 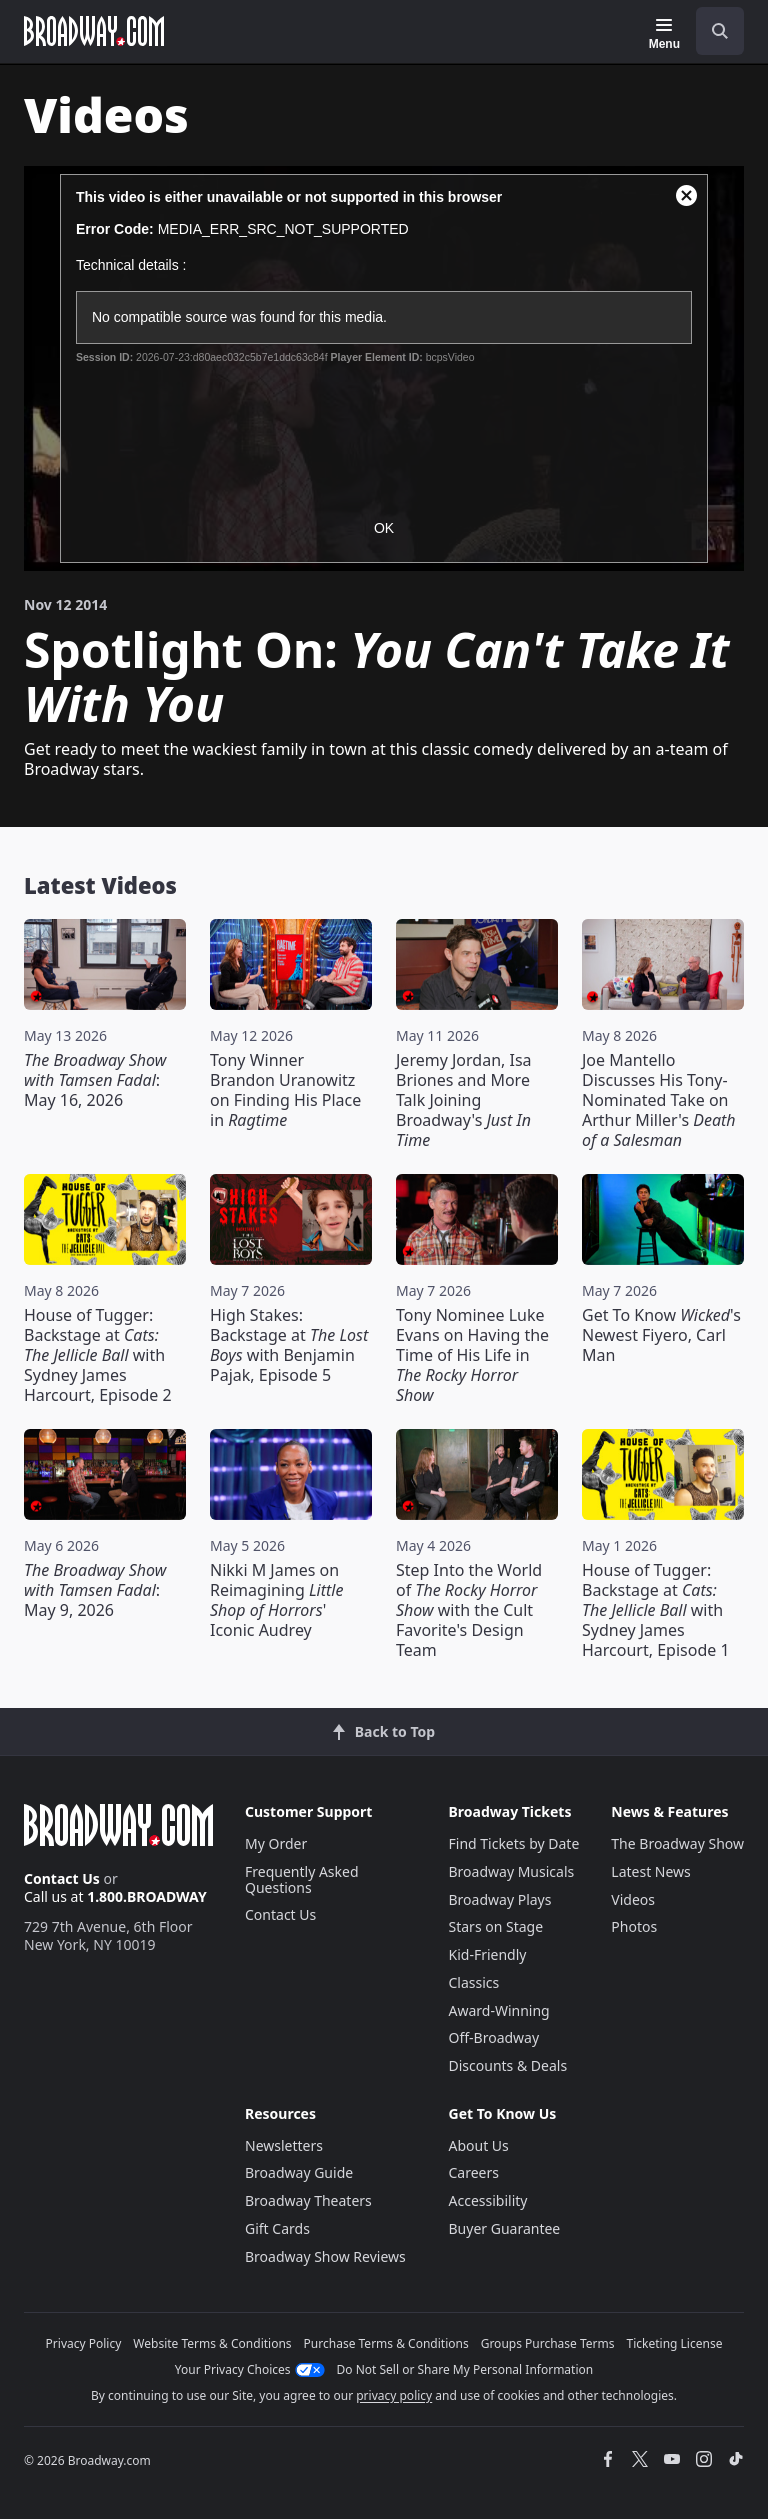 What do you see at coordinates (469, 1610) in the screenshot?
I see `Step Into the World of with the Cult Favorite's Design Team` at bounding box center [469, 1610].